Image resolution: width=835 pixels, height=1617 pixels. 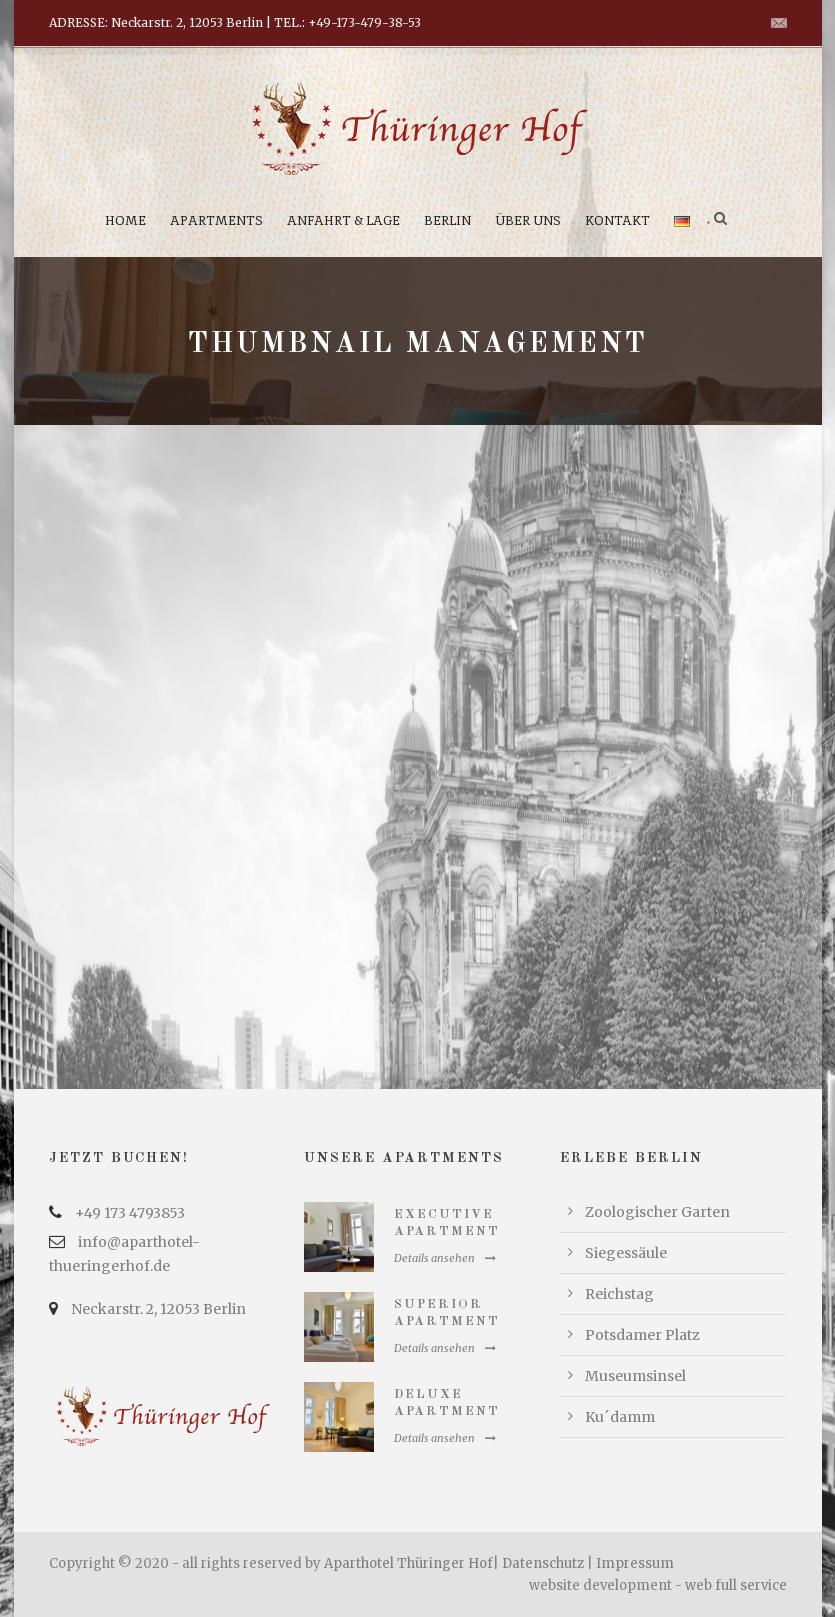 What do you see at coordinates (626, 1253) in the screenshot?
I see `Siegessäule` at bounding box center [626, 1253].